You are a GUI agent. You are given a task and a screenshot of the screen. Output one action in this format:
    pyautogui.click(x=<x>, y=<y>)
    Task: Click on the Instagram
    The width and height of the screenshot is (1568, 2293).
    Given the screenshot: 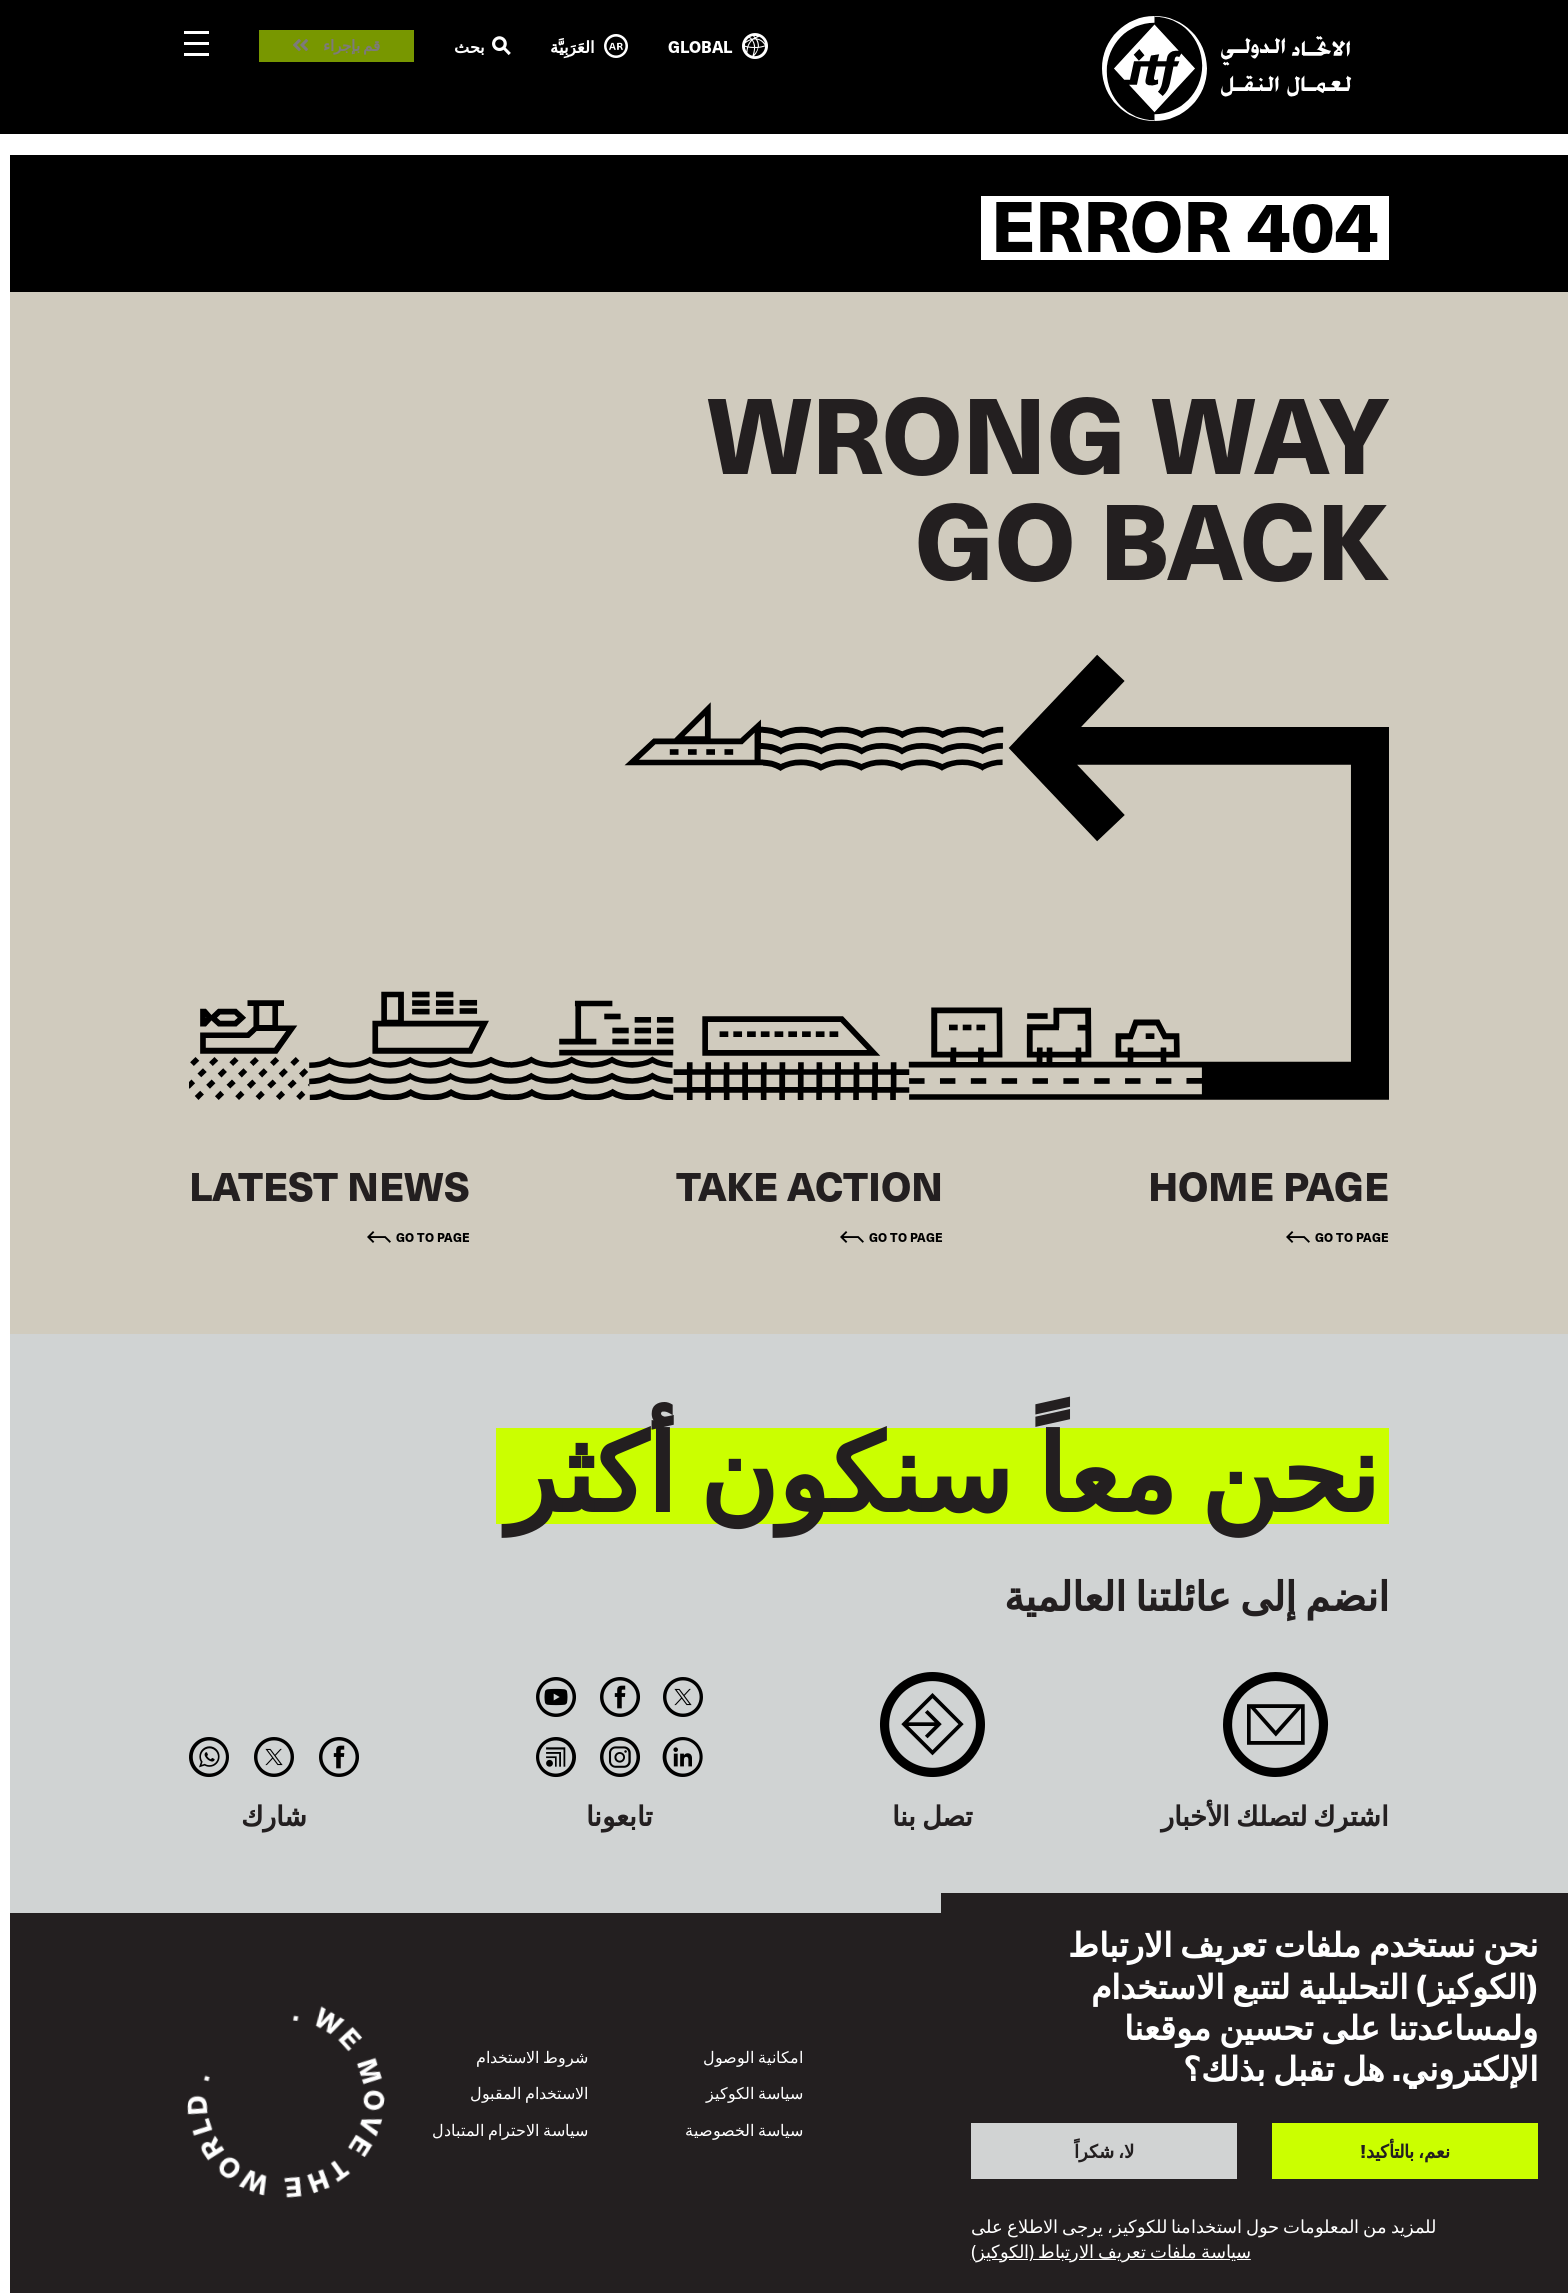 What is the action you would take?
    pyautogui.click(x=619, y=1757)
    